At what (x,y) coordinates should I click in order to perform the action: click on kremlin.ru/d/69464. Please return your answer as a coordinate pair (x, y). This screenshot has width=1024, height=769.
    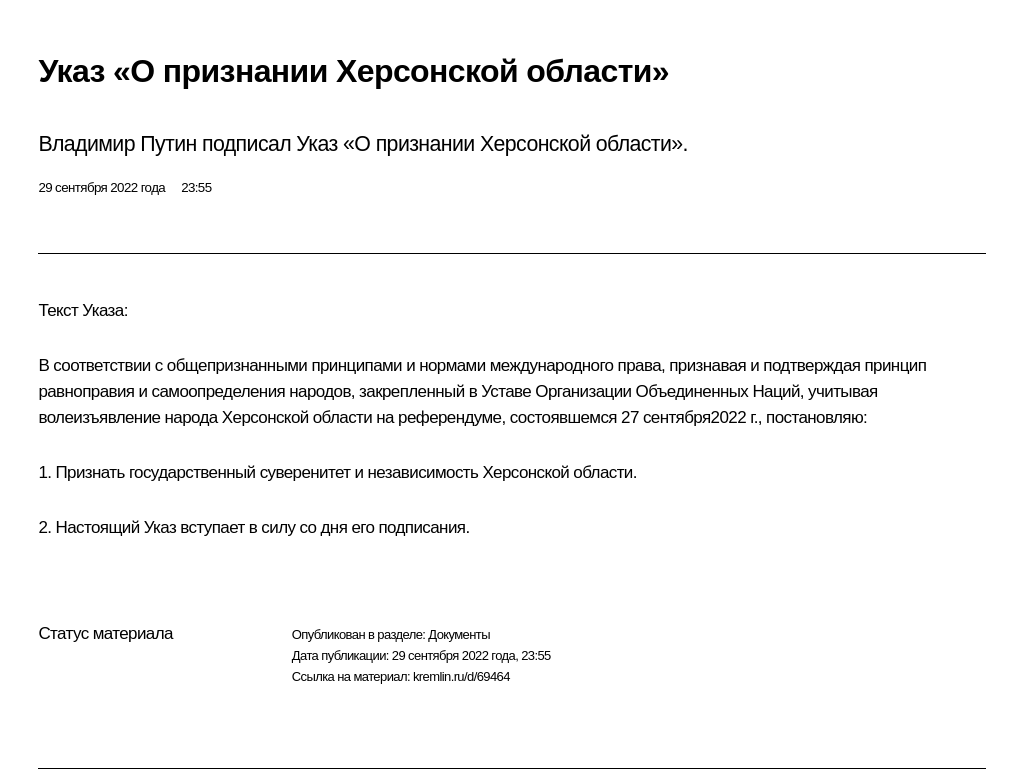
    Looking at the image, I should click on (461, 676).